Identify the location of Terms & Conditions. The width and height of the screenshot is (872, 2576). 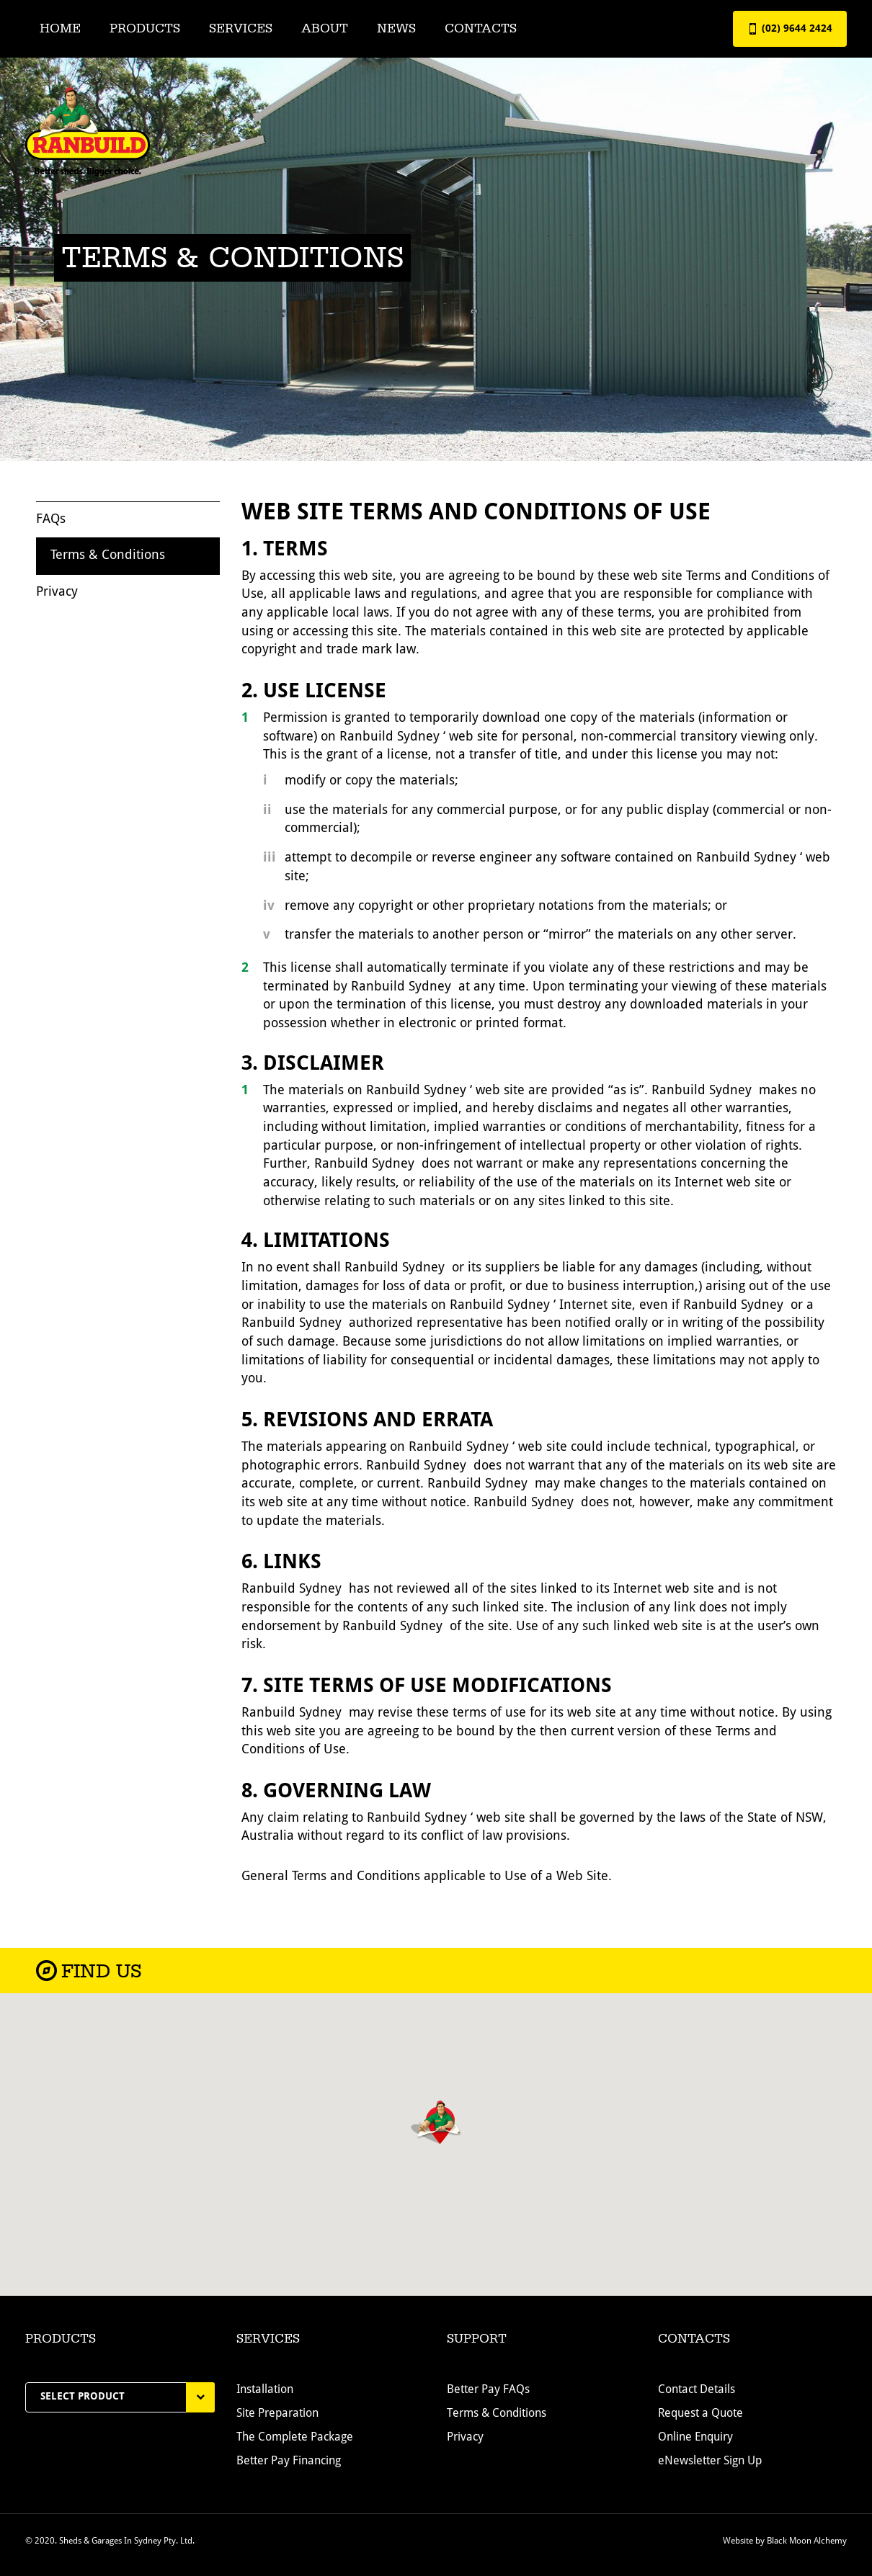
(107, 559).